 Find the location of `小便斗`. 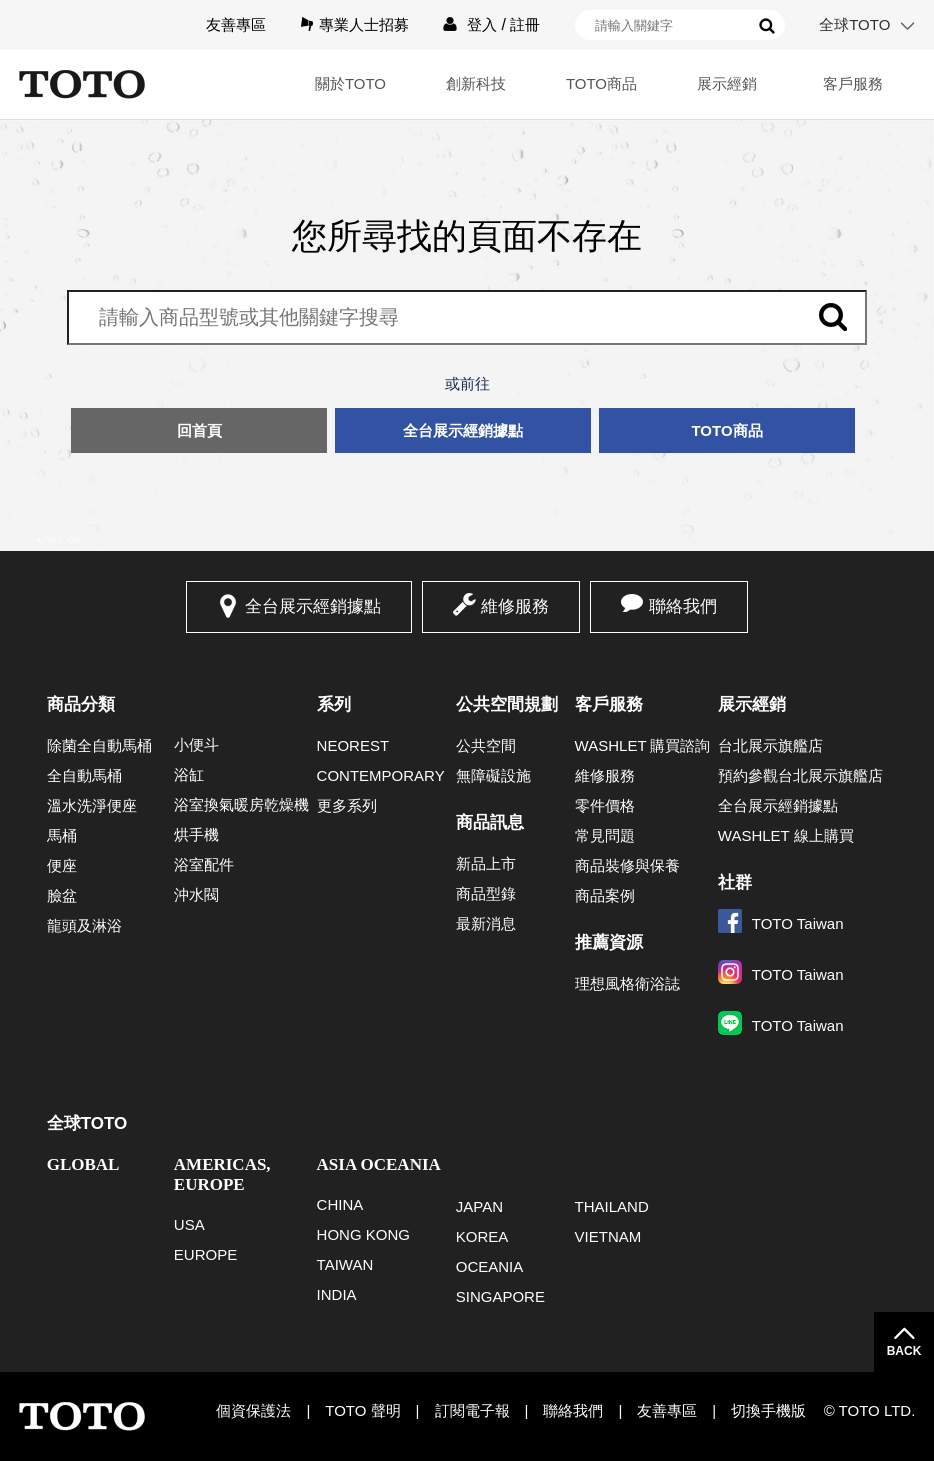

小便斗 is located at coordinates (196, 744).